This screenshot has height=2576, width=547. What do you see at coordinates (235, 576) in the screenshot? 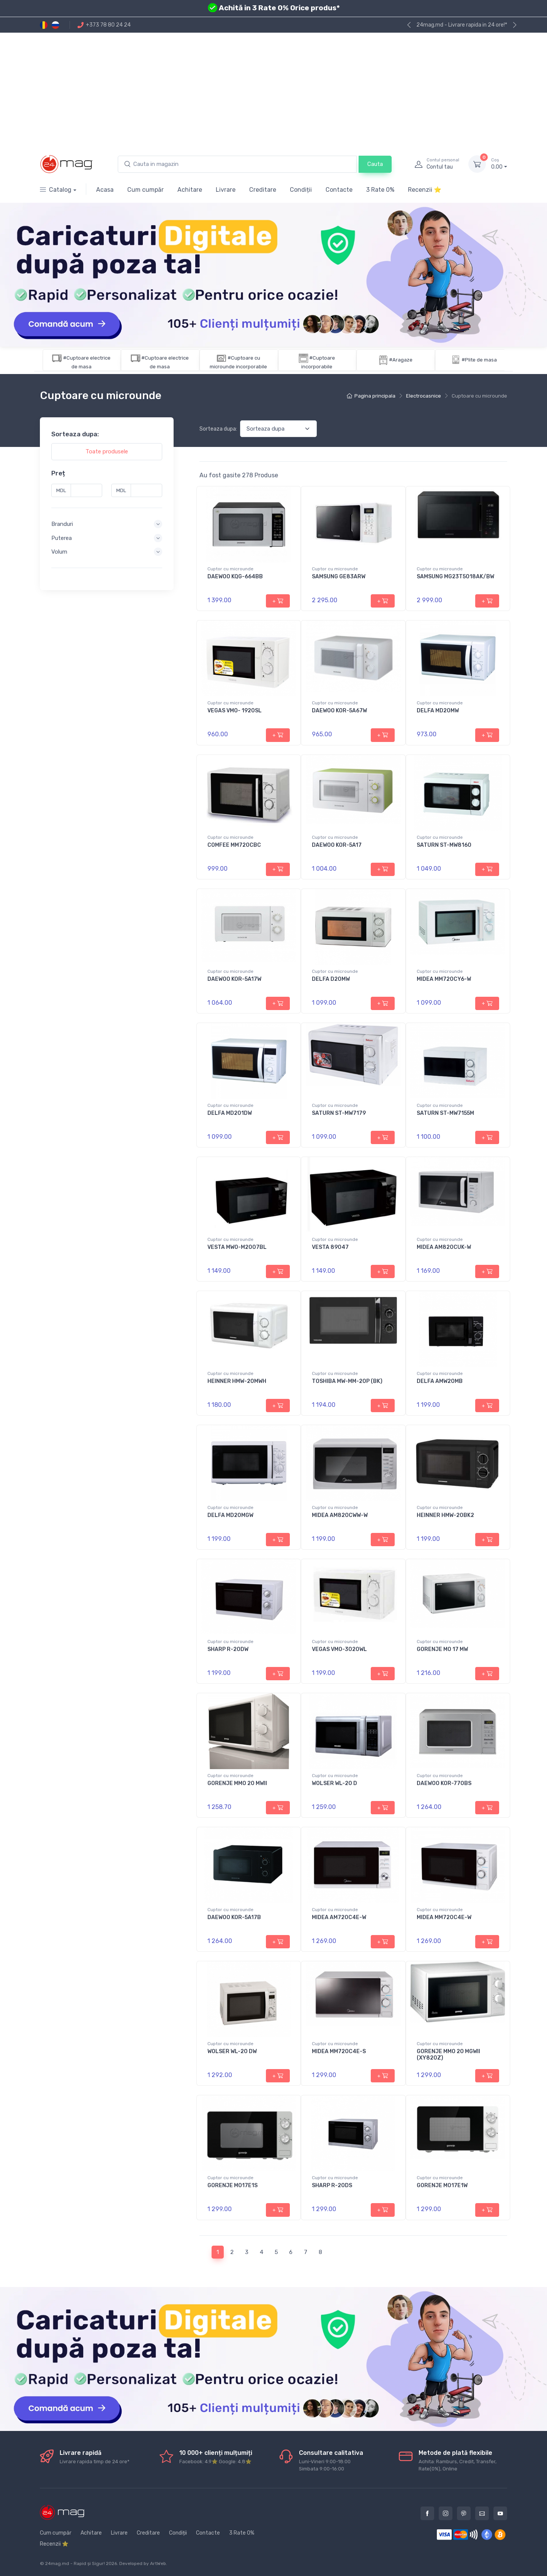
I see `DAEWOO KQG-664BB` at bounding box center [235, 576].